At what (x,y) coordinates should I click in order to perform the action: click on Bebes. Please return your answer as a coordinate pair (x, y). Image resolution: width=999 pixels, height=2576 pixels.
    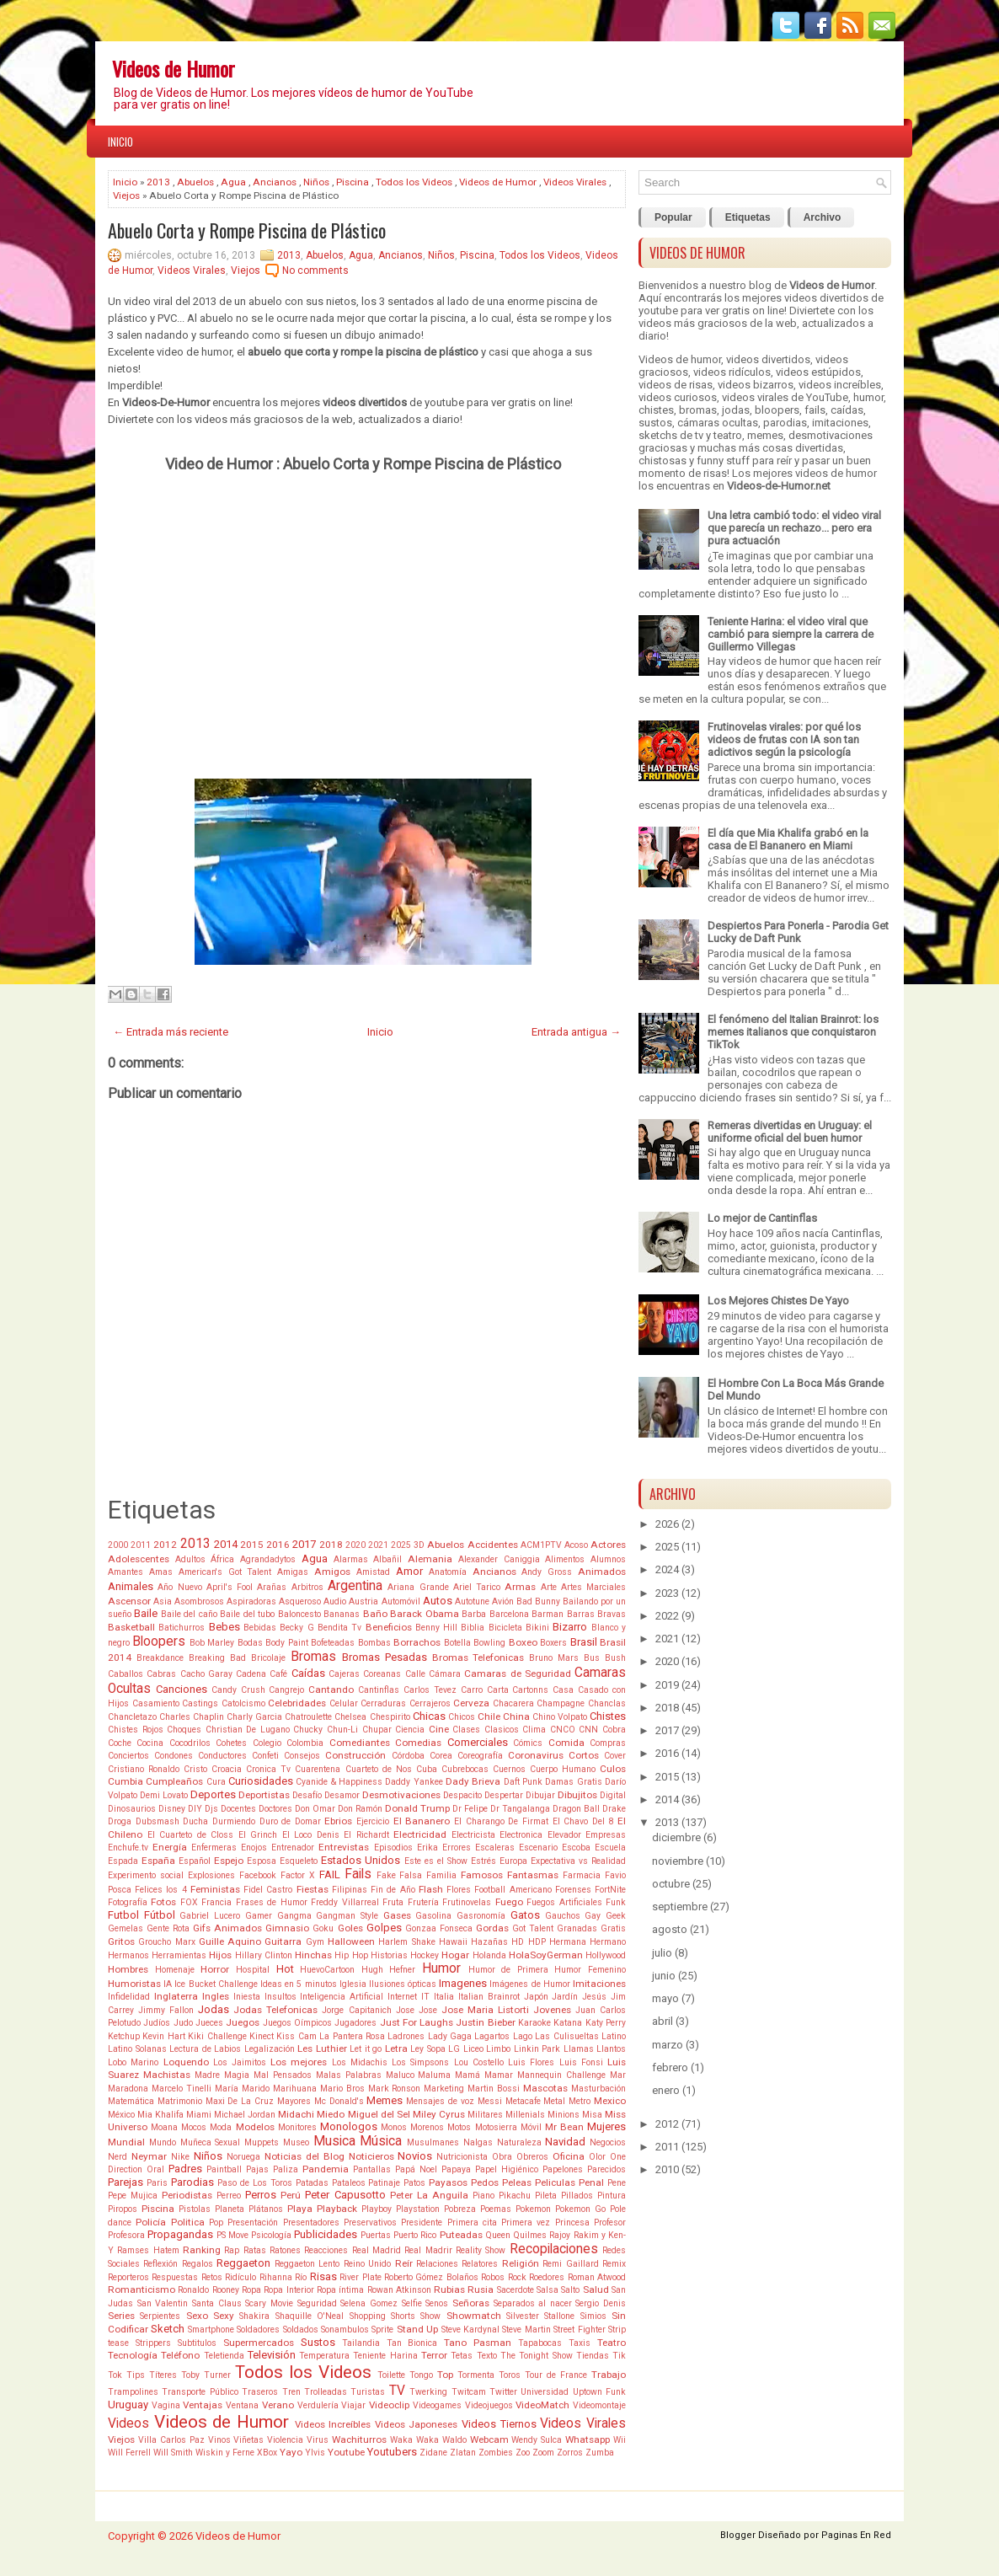
    Looking at the image, I should click on (224, 1626).